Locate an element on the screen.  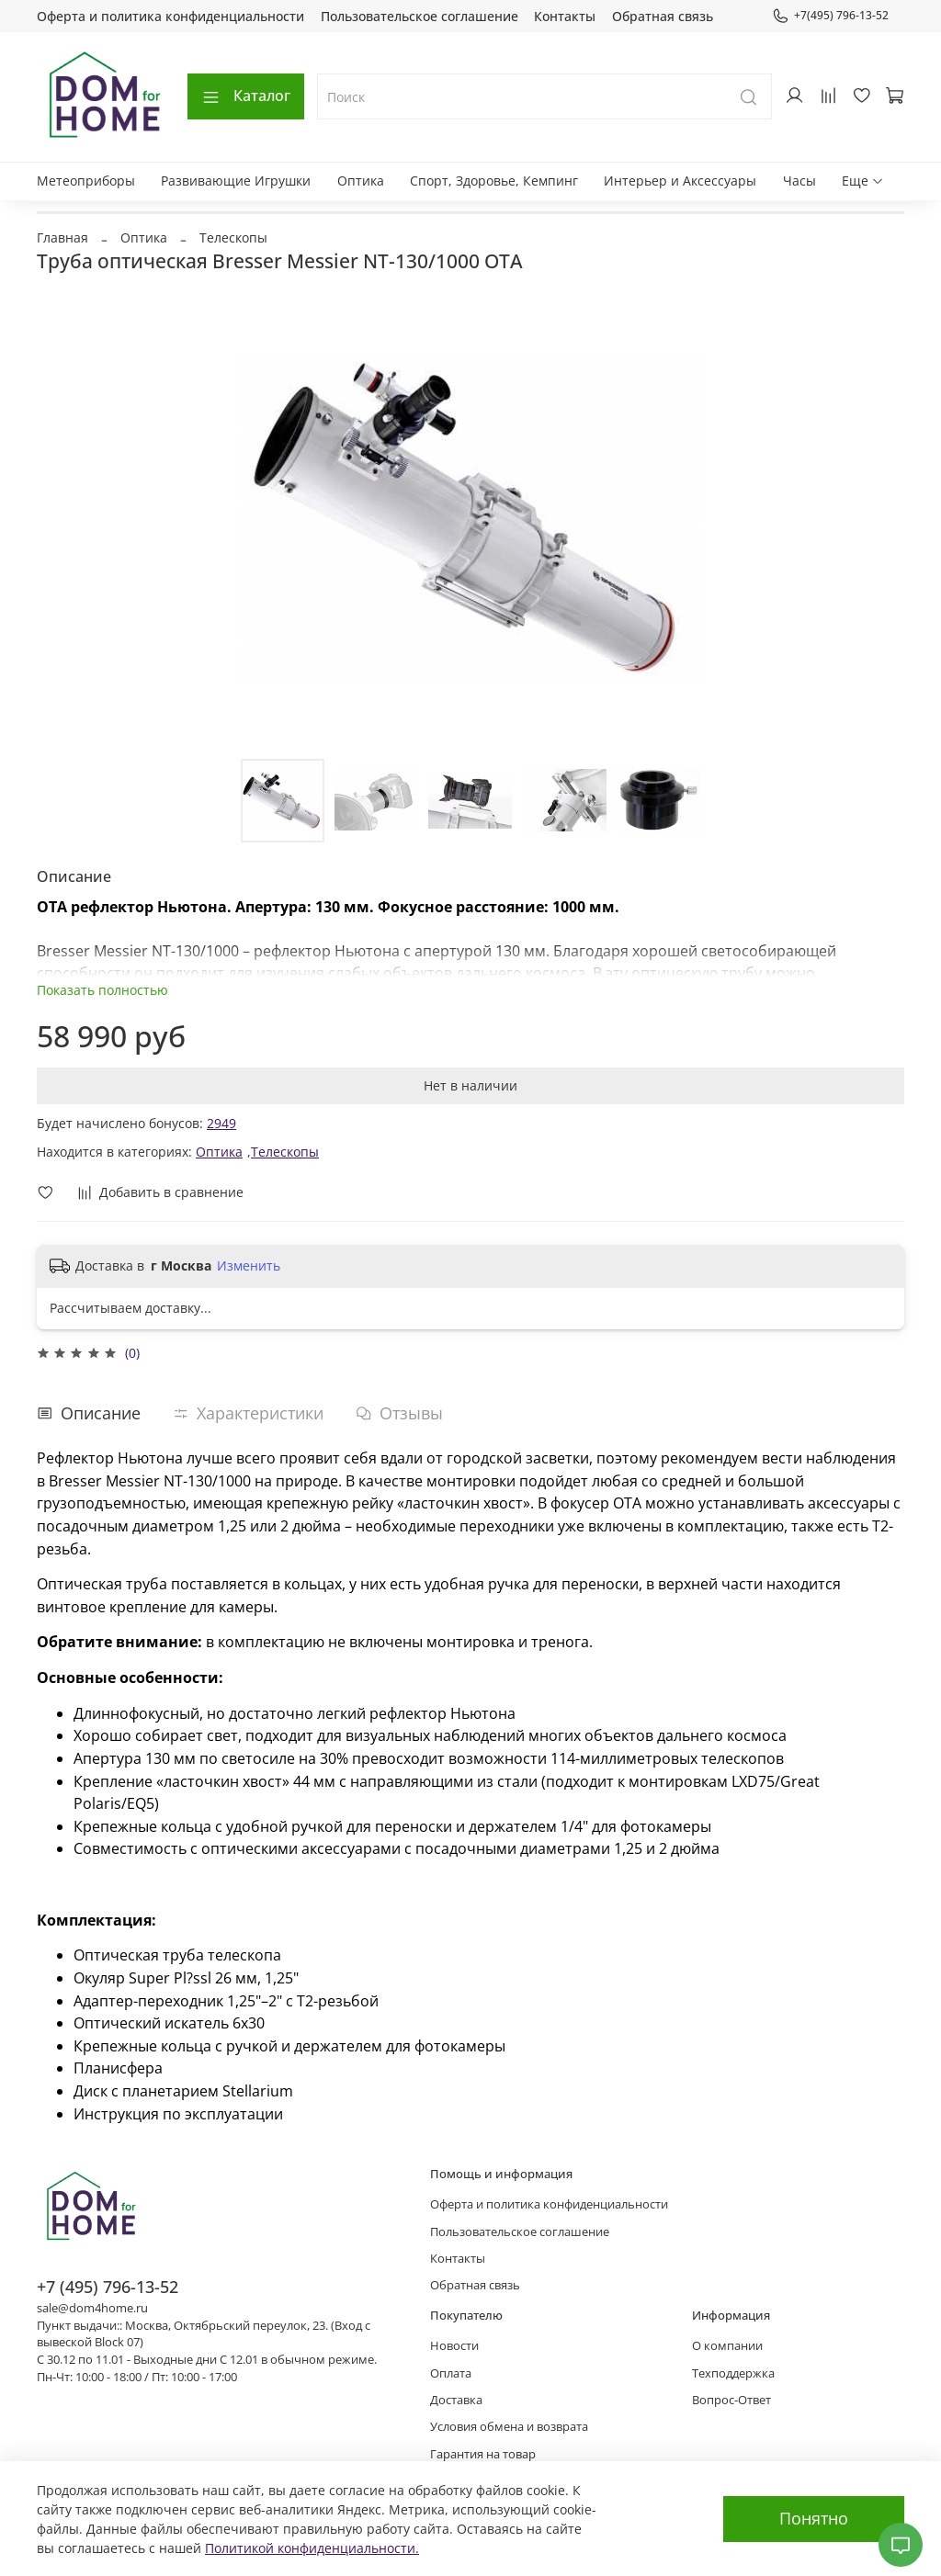
Доставка is located at coordinates (456, 2400).